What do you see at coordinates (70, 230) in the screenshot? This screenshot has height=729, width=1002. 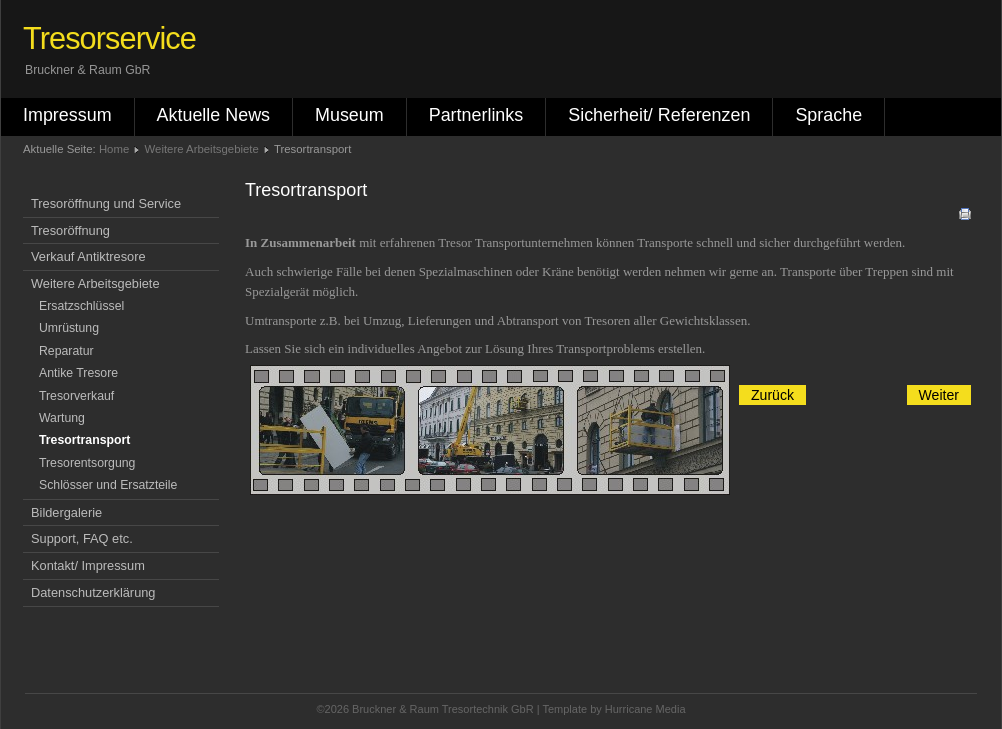 I see `Tresoröffnung` at bounding box center [70, 230].